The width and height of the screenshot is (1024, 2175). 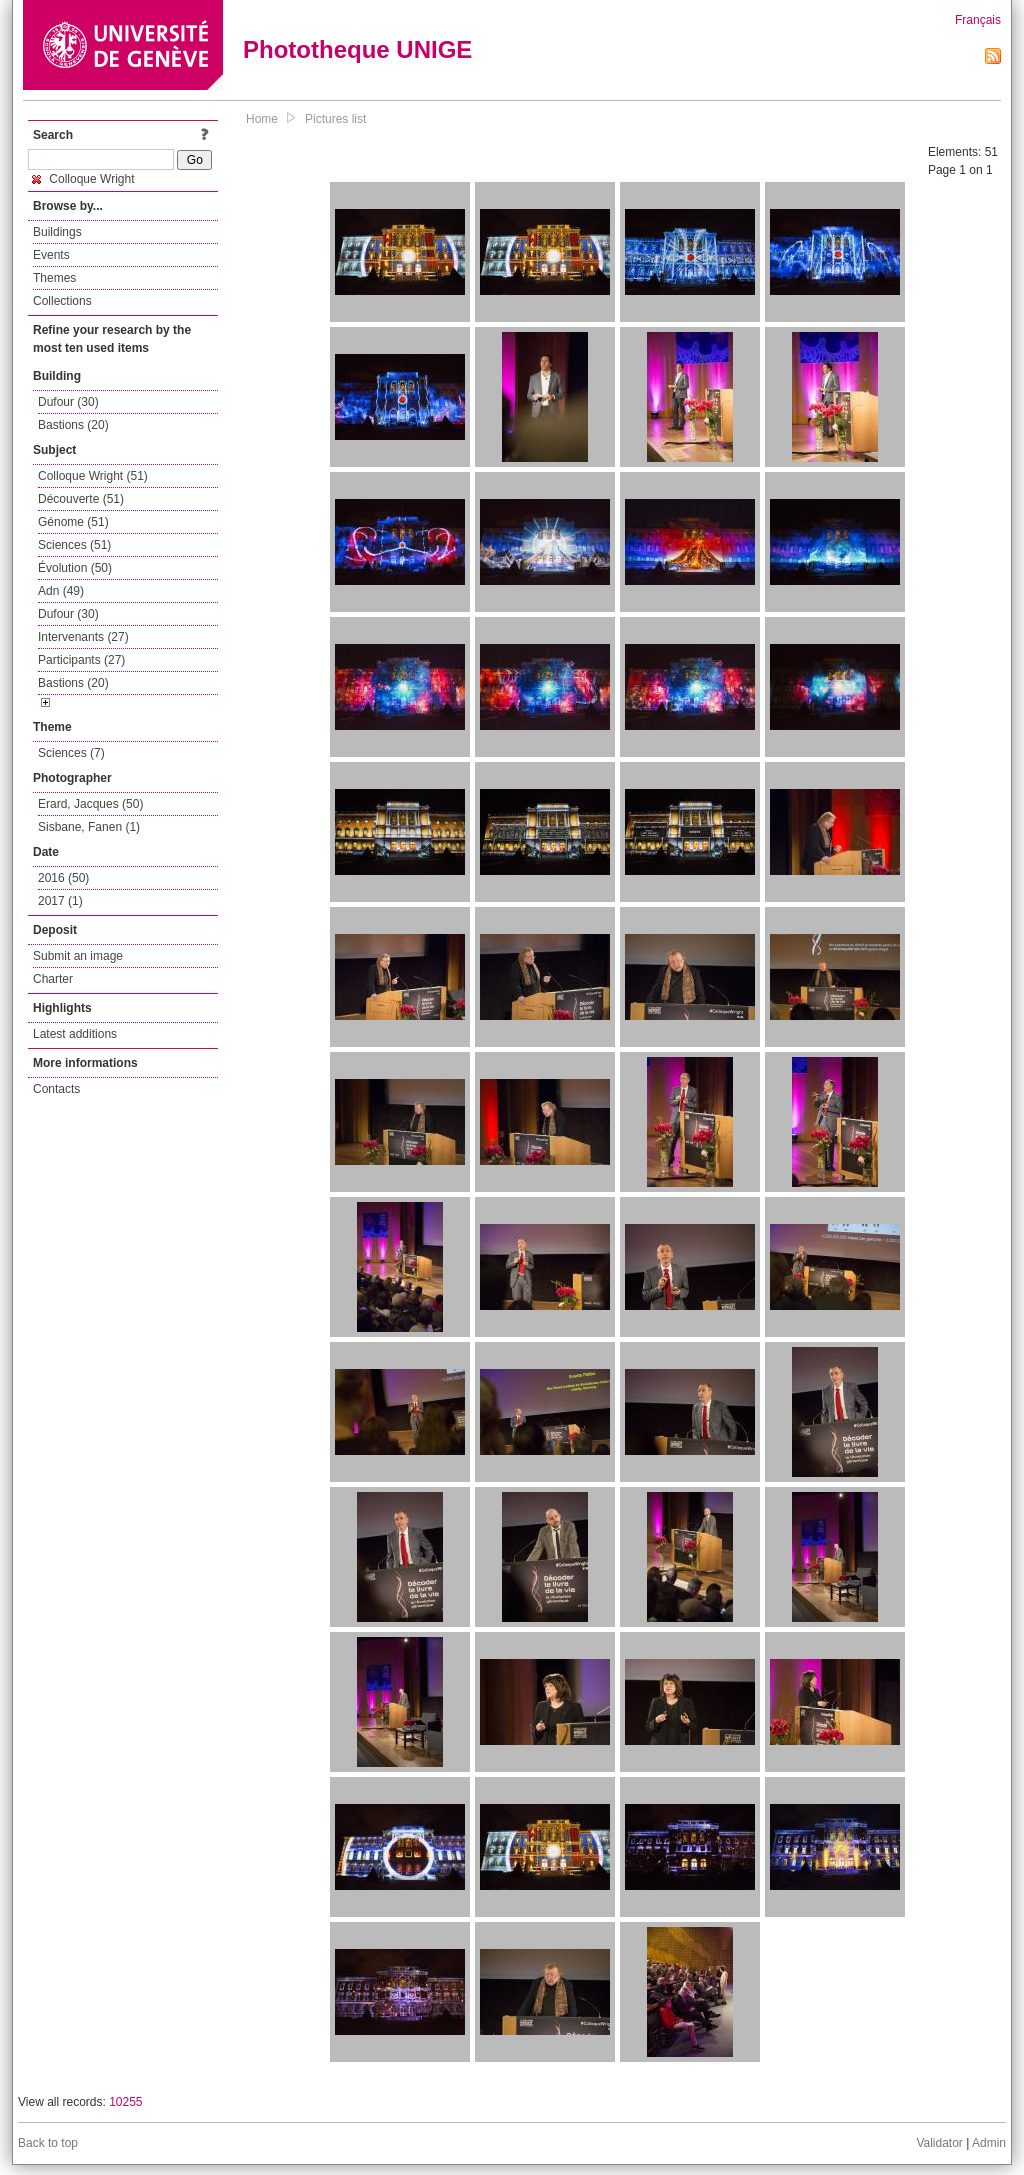 I want to click on Génome (51), so click(x=73, y=522).